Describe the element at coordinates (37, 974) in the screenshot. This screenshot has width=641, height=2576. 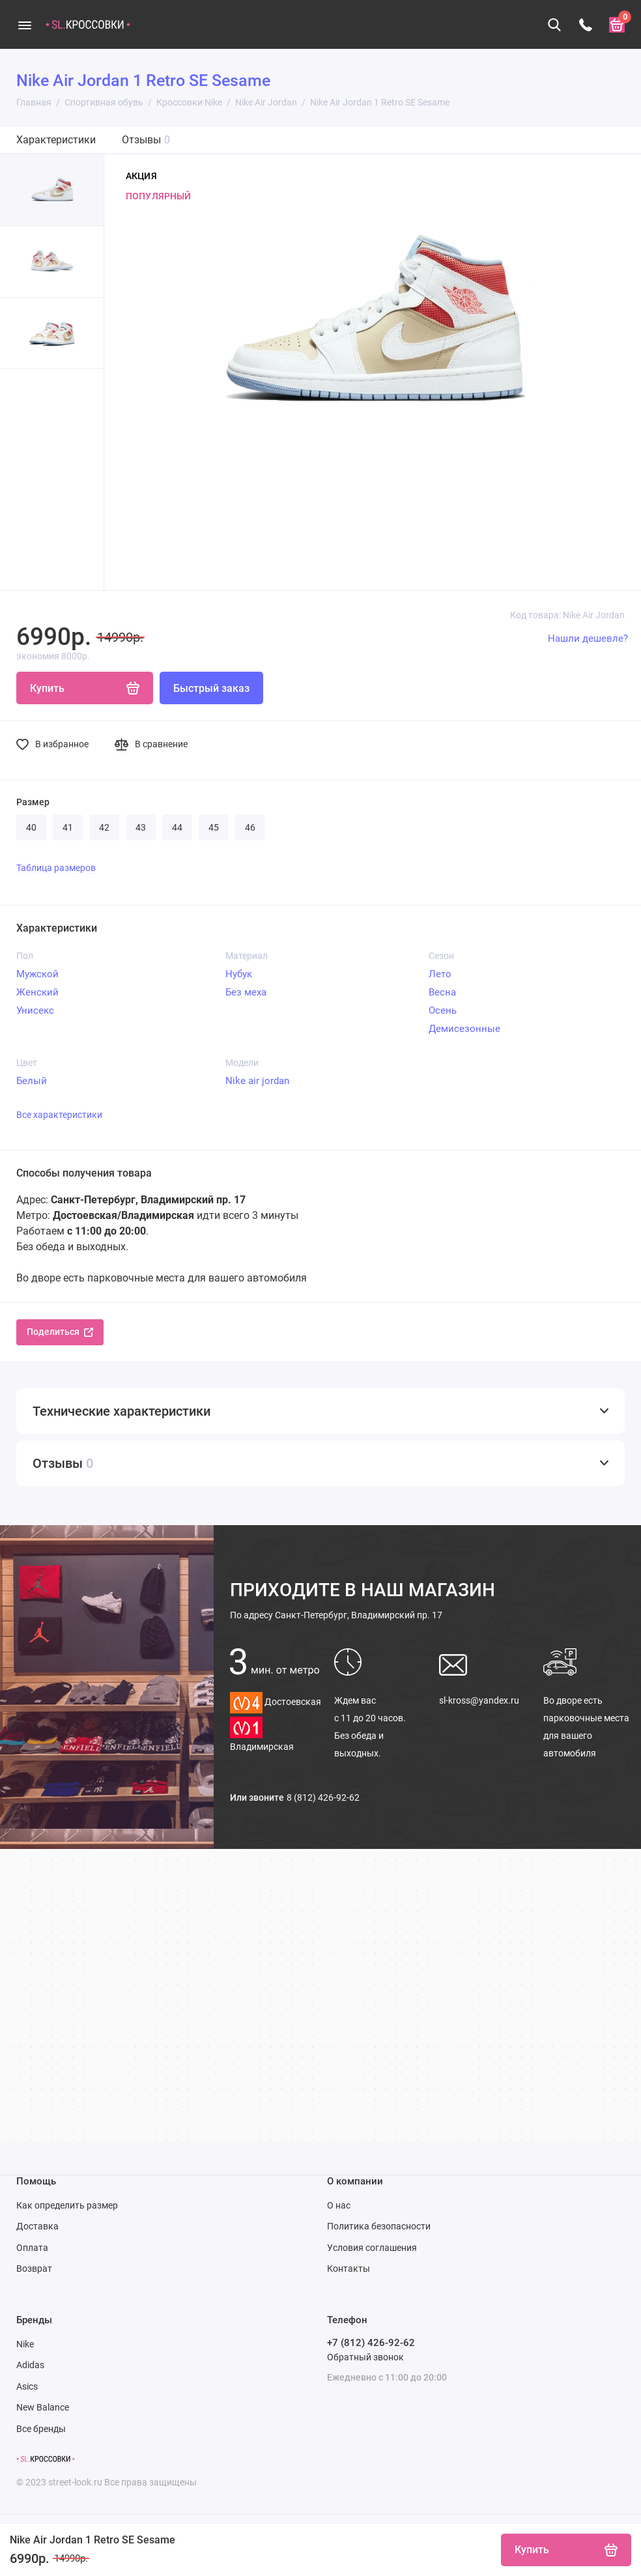
I see `Мужской` at that location.